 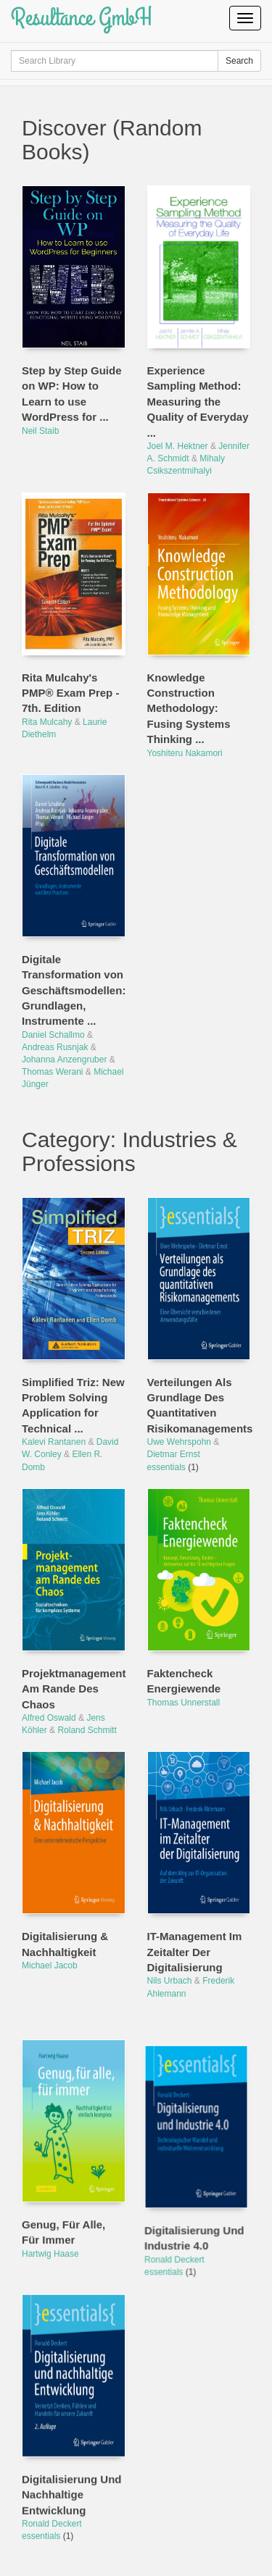 What do you see at coordinates (179, 1442) in the screenshot?
I see `Uwe Wehrspohn` at bounding box center [179, 1442].